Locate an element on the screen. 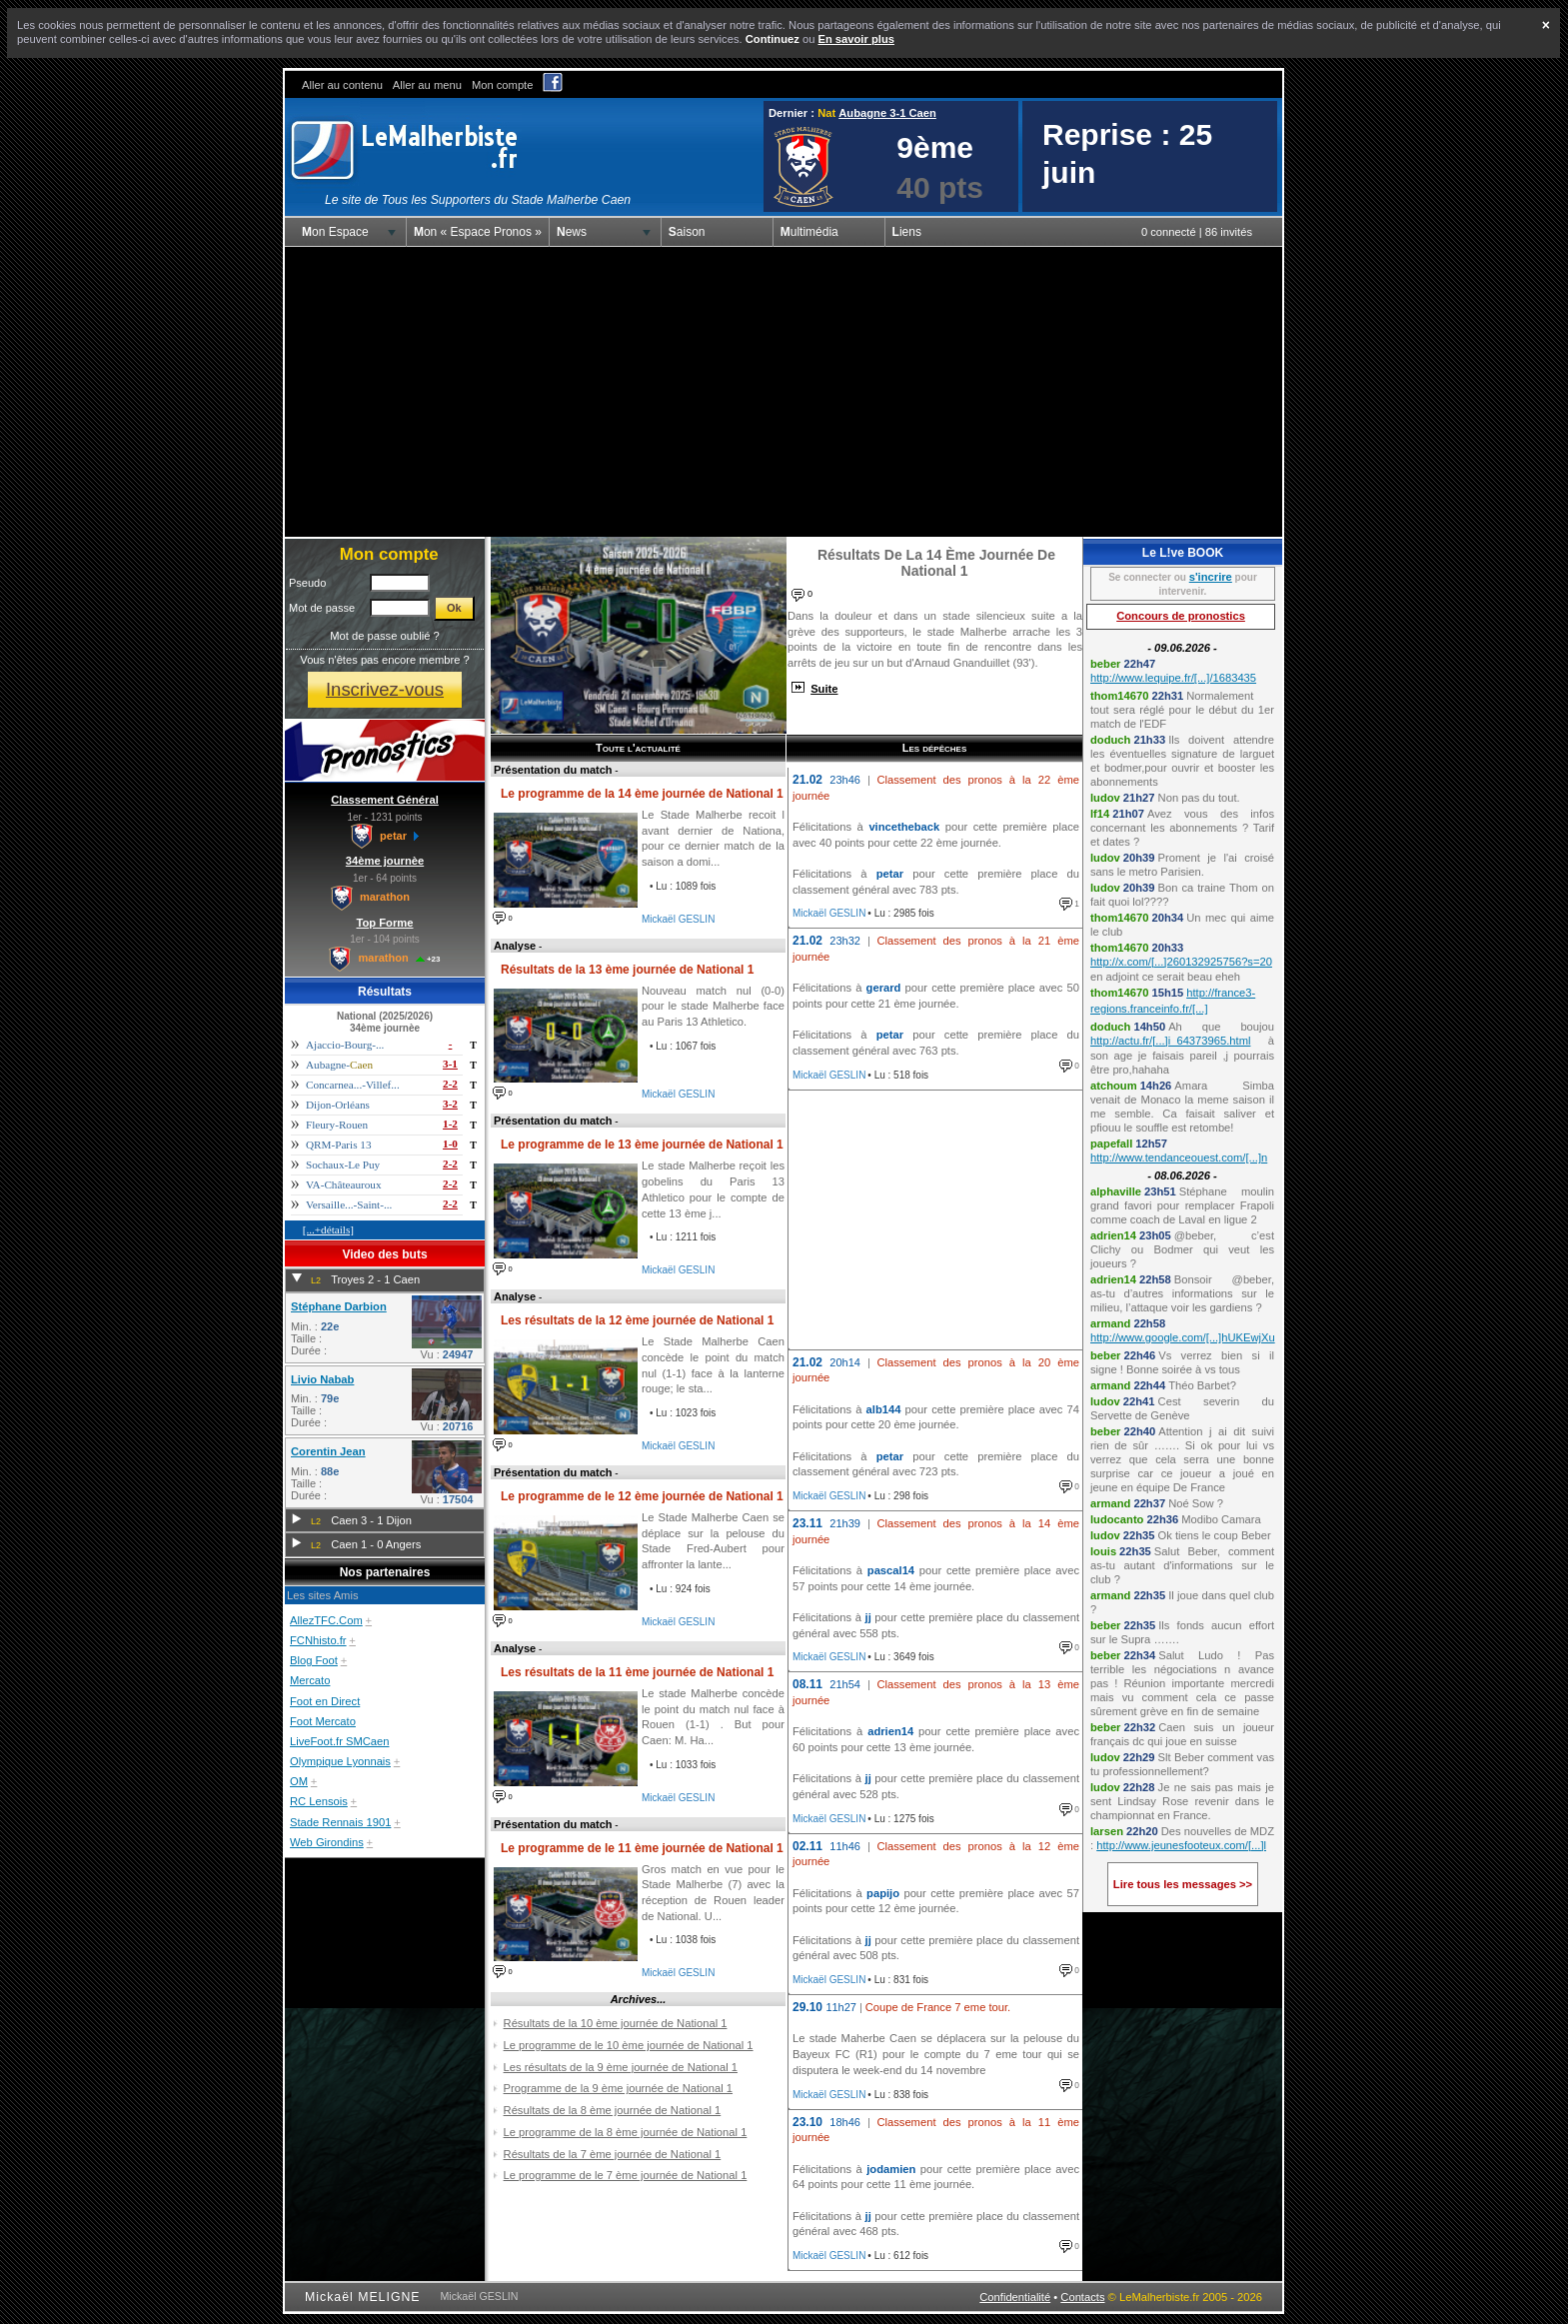  Résultats de la 8 ème journée de National 1 is located at coordinates (613, 2110).